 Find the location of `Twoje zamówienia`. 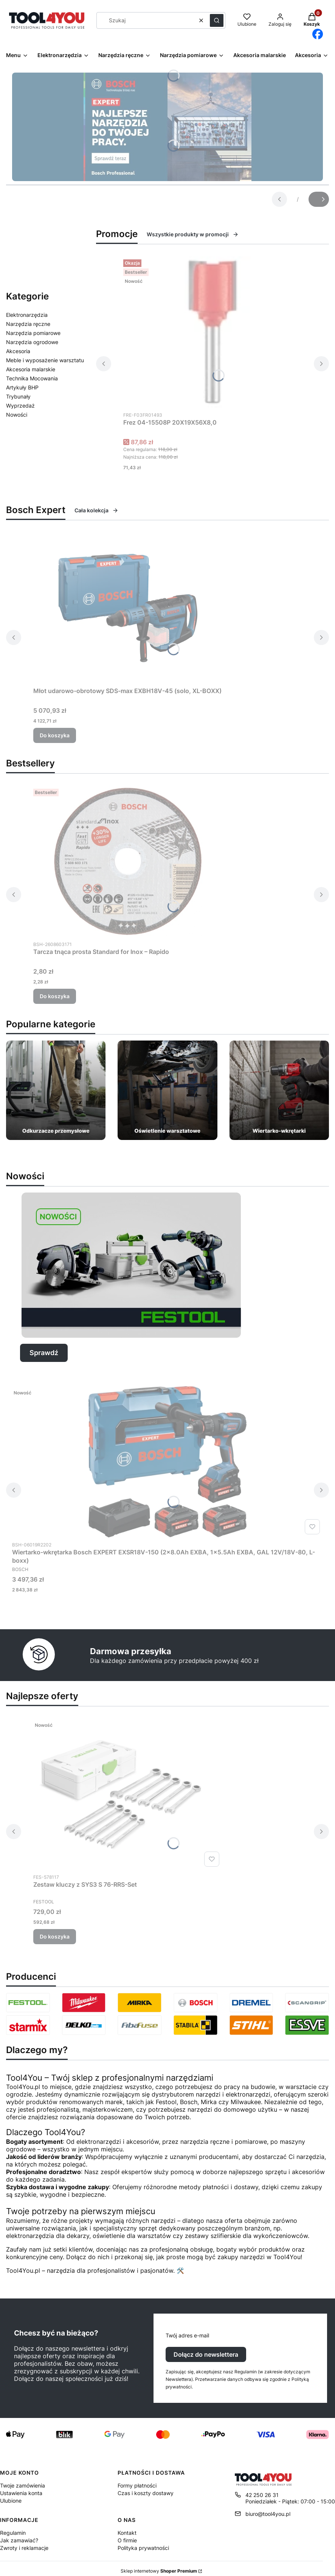

Twoje zamówienia is located at coordinates (22, 2485).